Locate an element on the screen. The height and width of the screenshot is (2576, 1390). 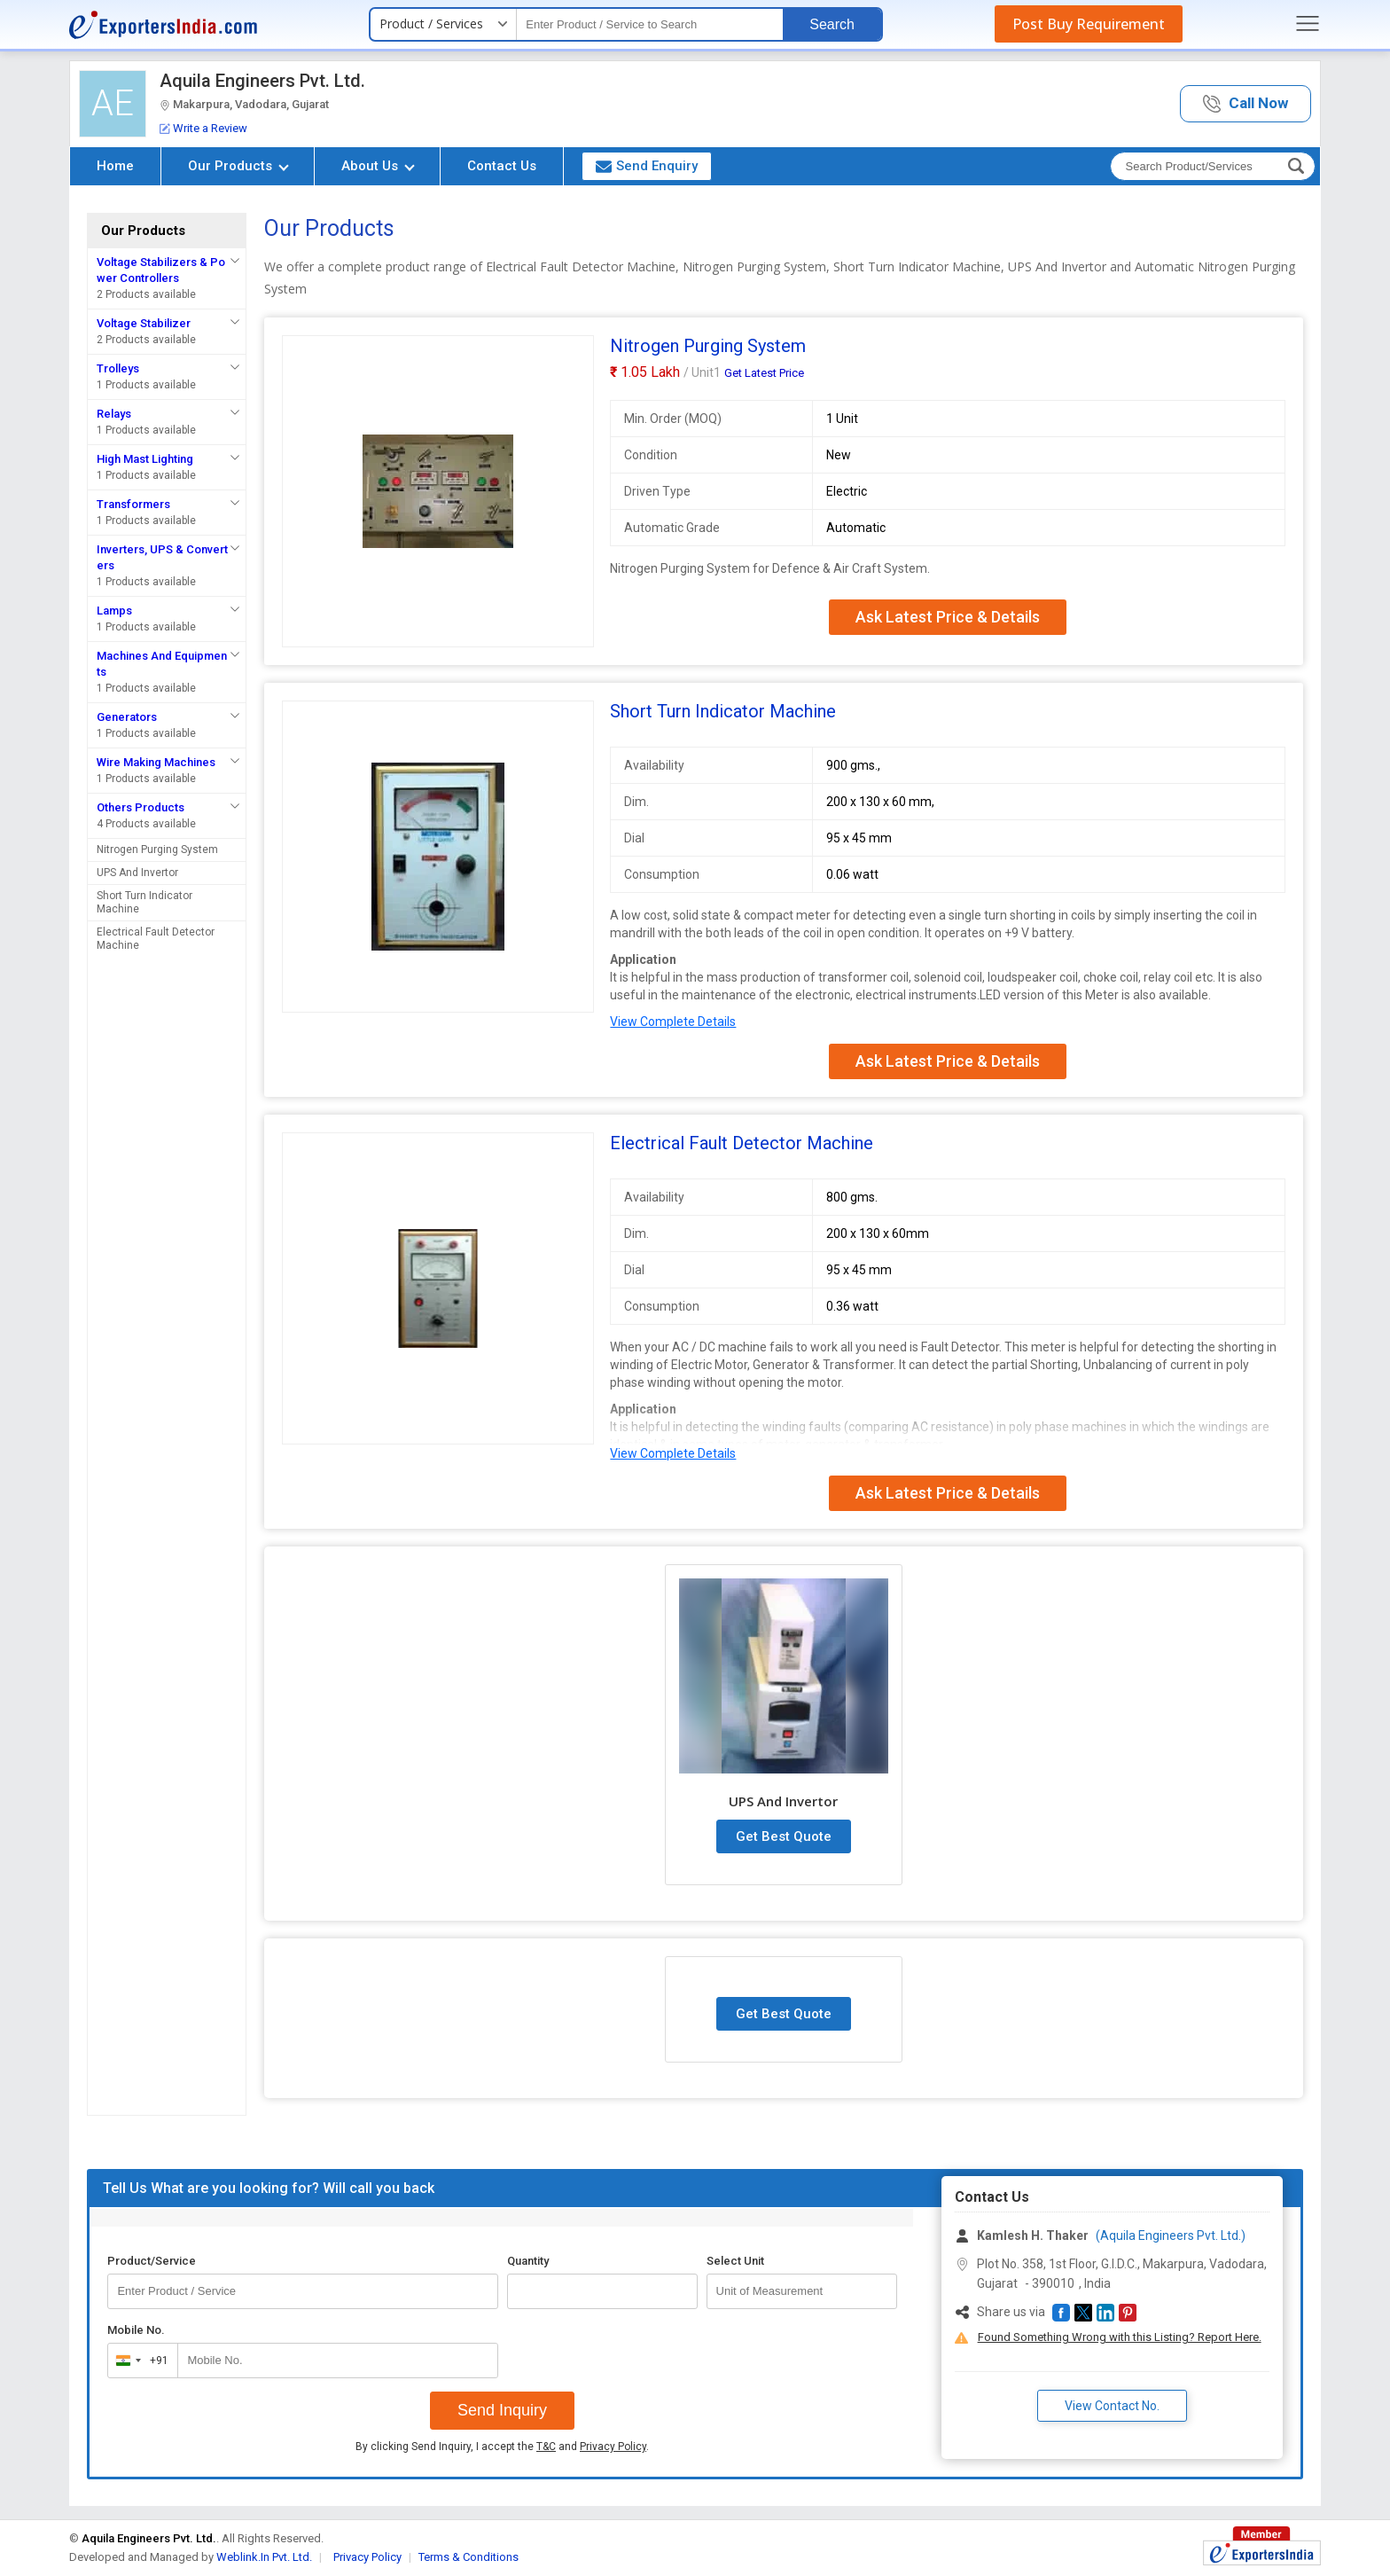
Product/Service is located at coordinates (151, 2260).